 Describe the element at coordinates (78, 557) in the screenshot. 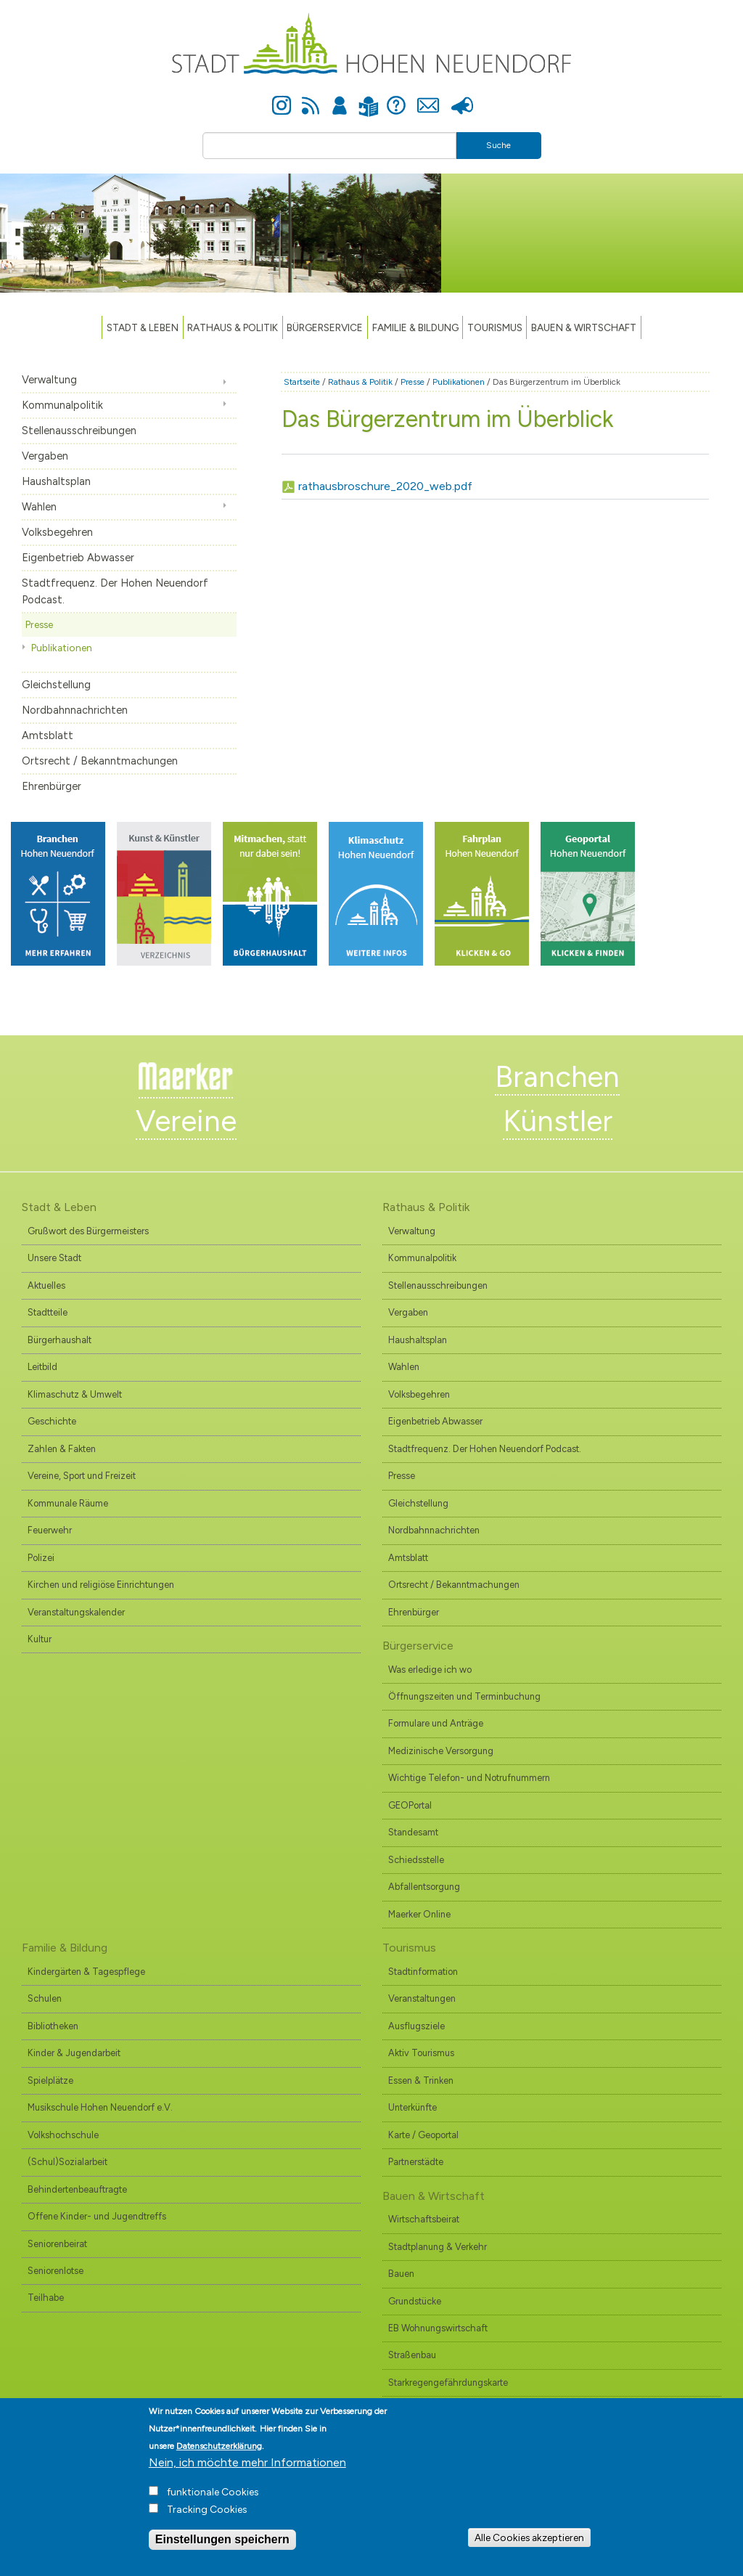

I see `Eigenbetrieb Abwasser` at that location.